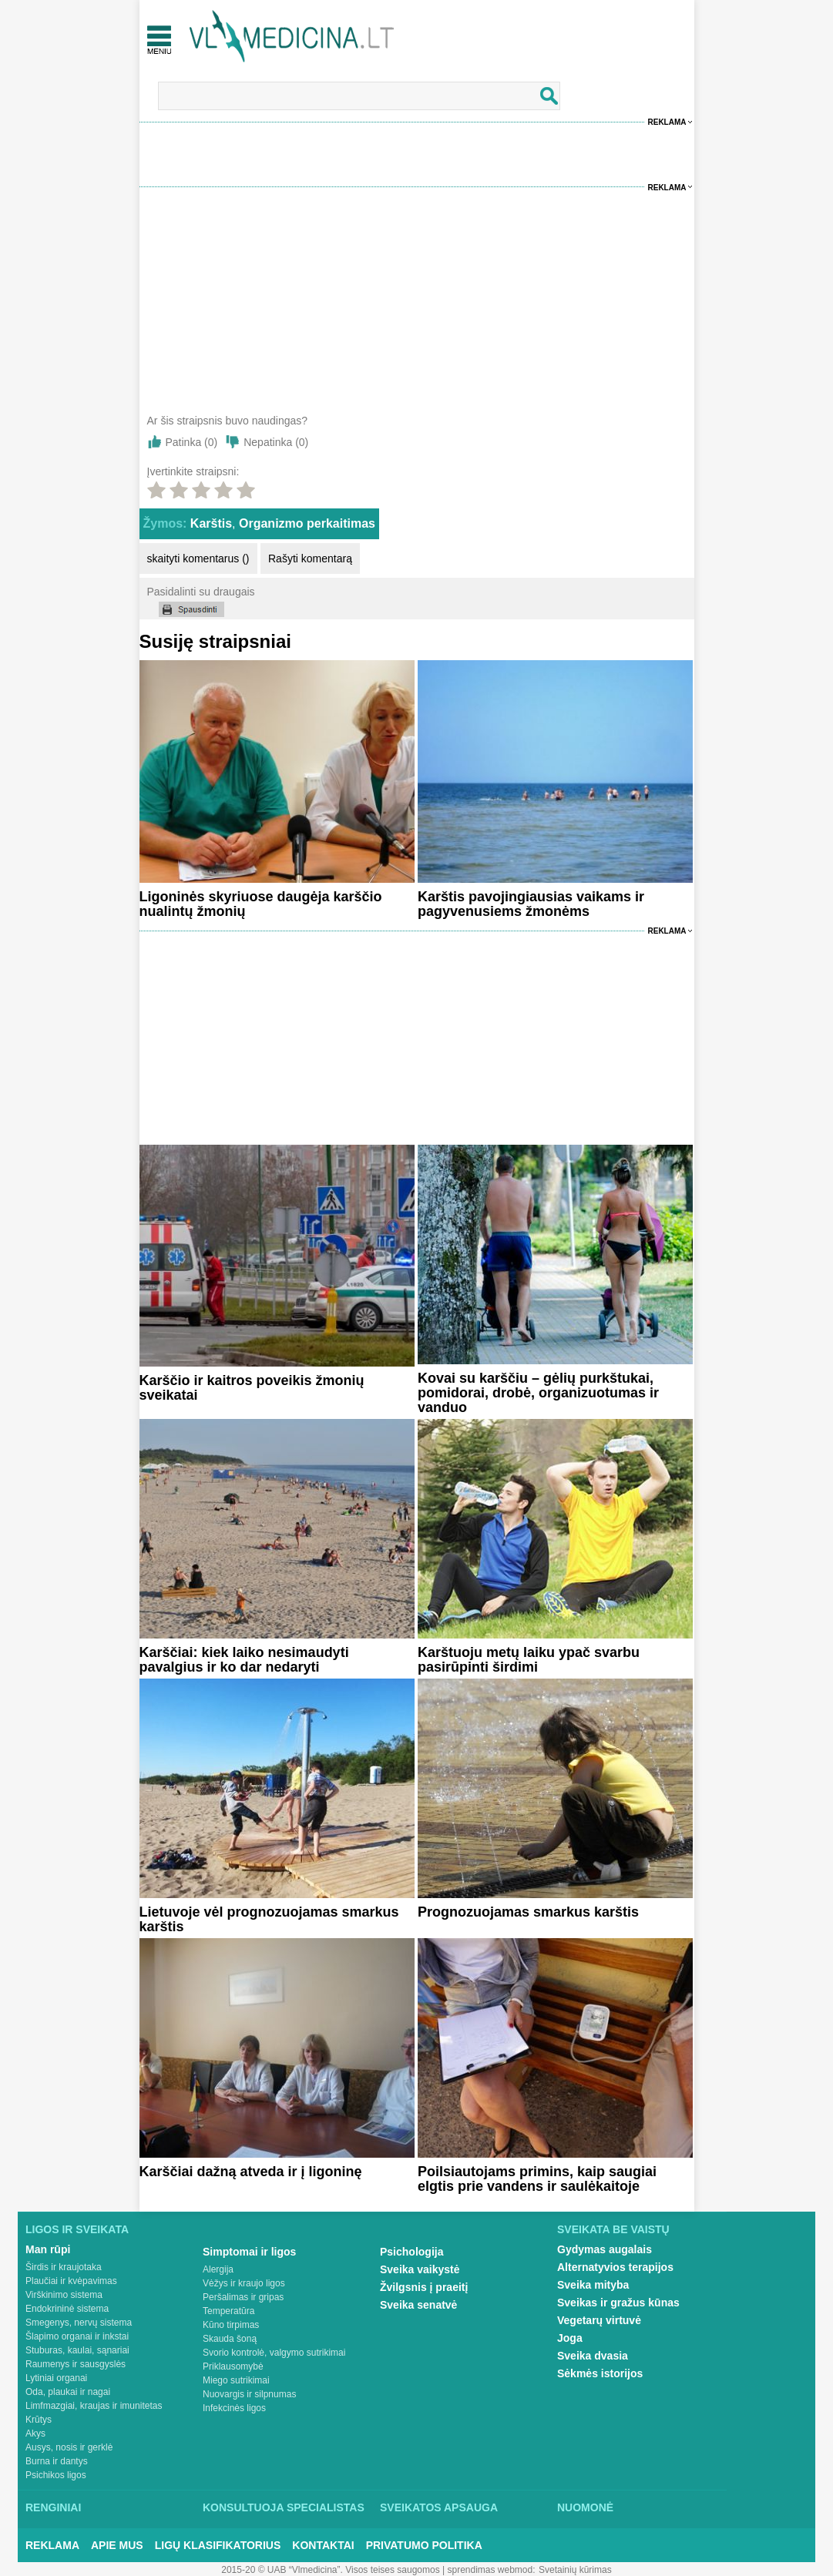 This screenshot has height=2576, width=833. What do you see at coordinates (274, 2352) in the screenshot?
I see `Svorio kontrolė, valgymo sutrikimai` at bounding box center [274, 2352].